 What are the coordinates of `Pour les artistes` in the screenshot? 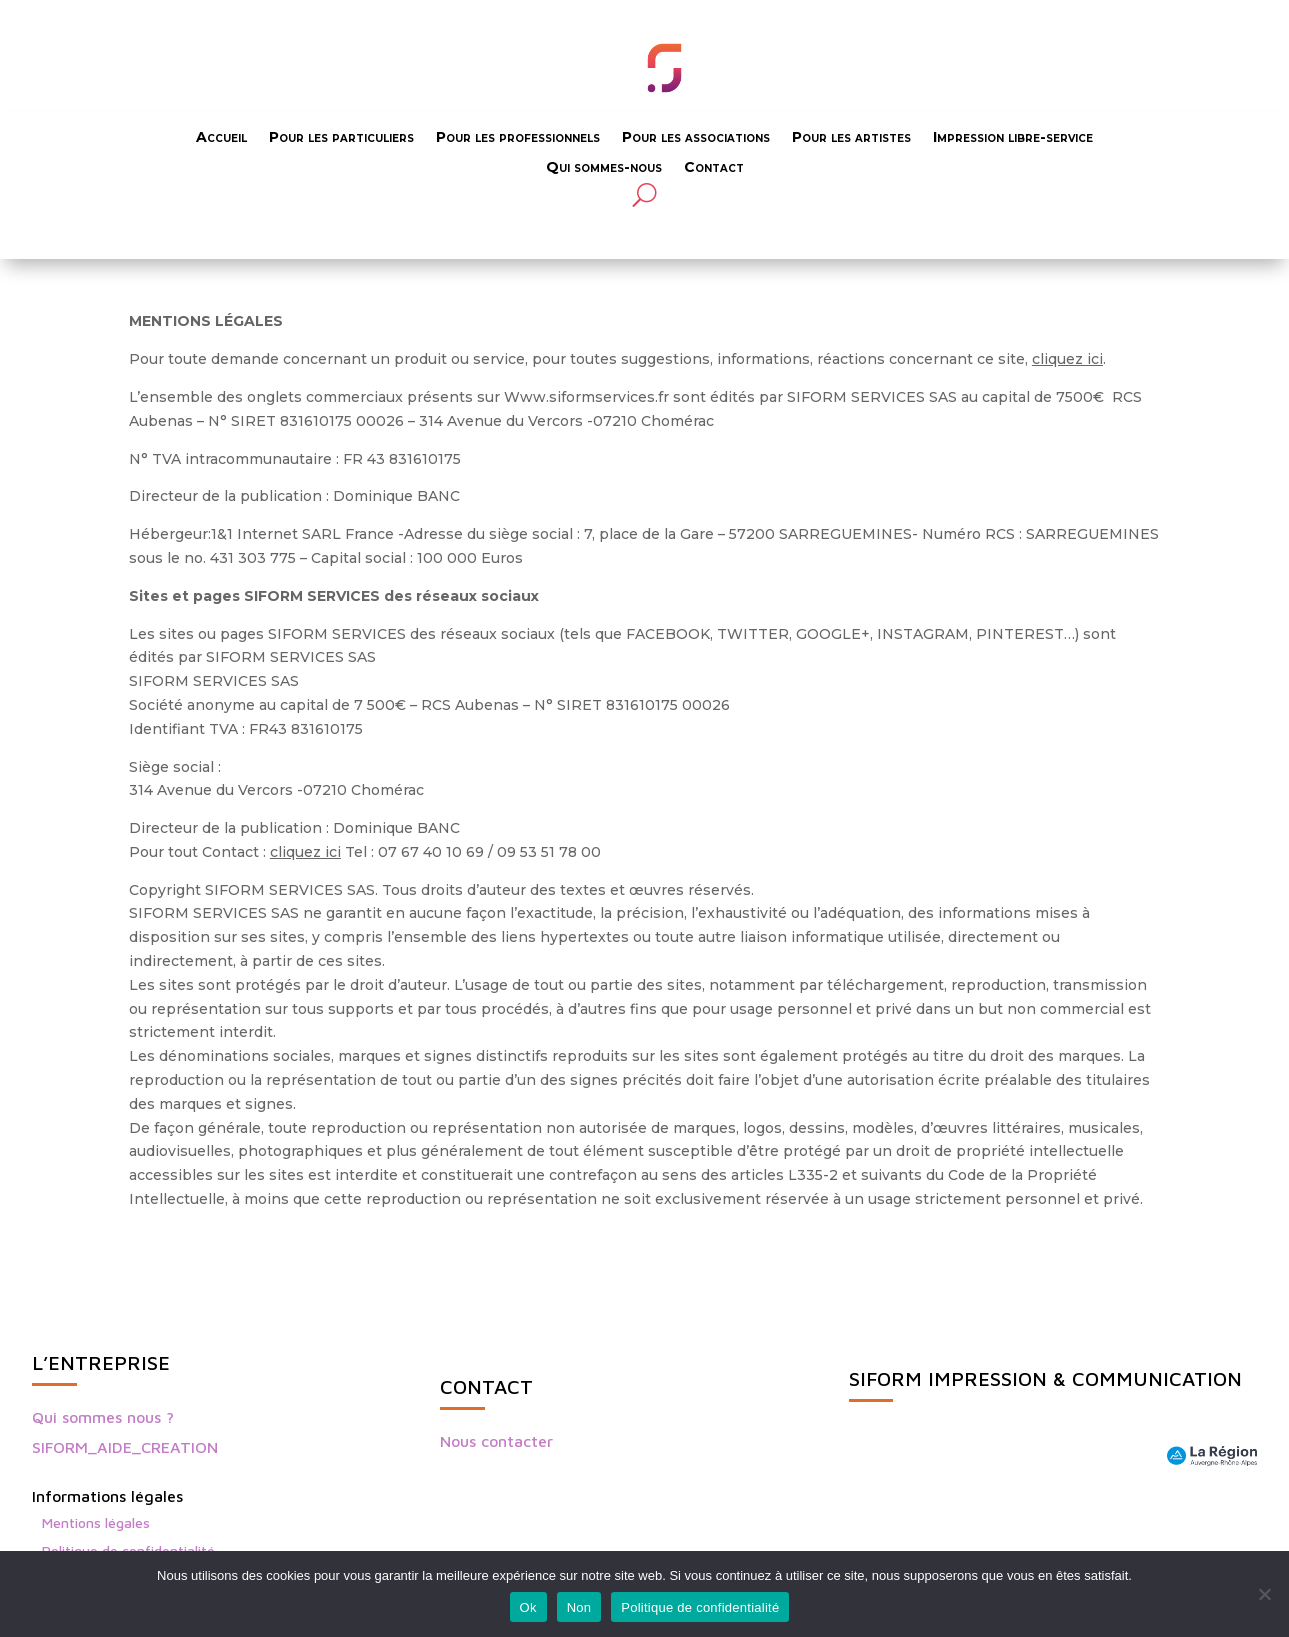 It's located at (851, 138).